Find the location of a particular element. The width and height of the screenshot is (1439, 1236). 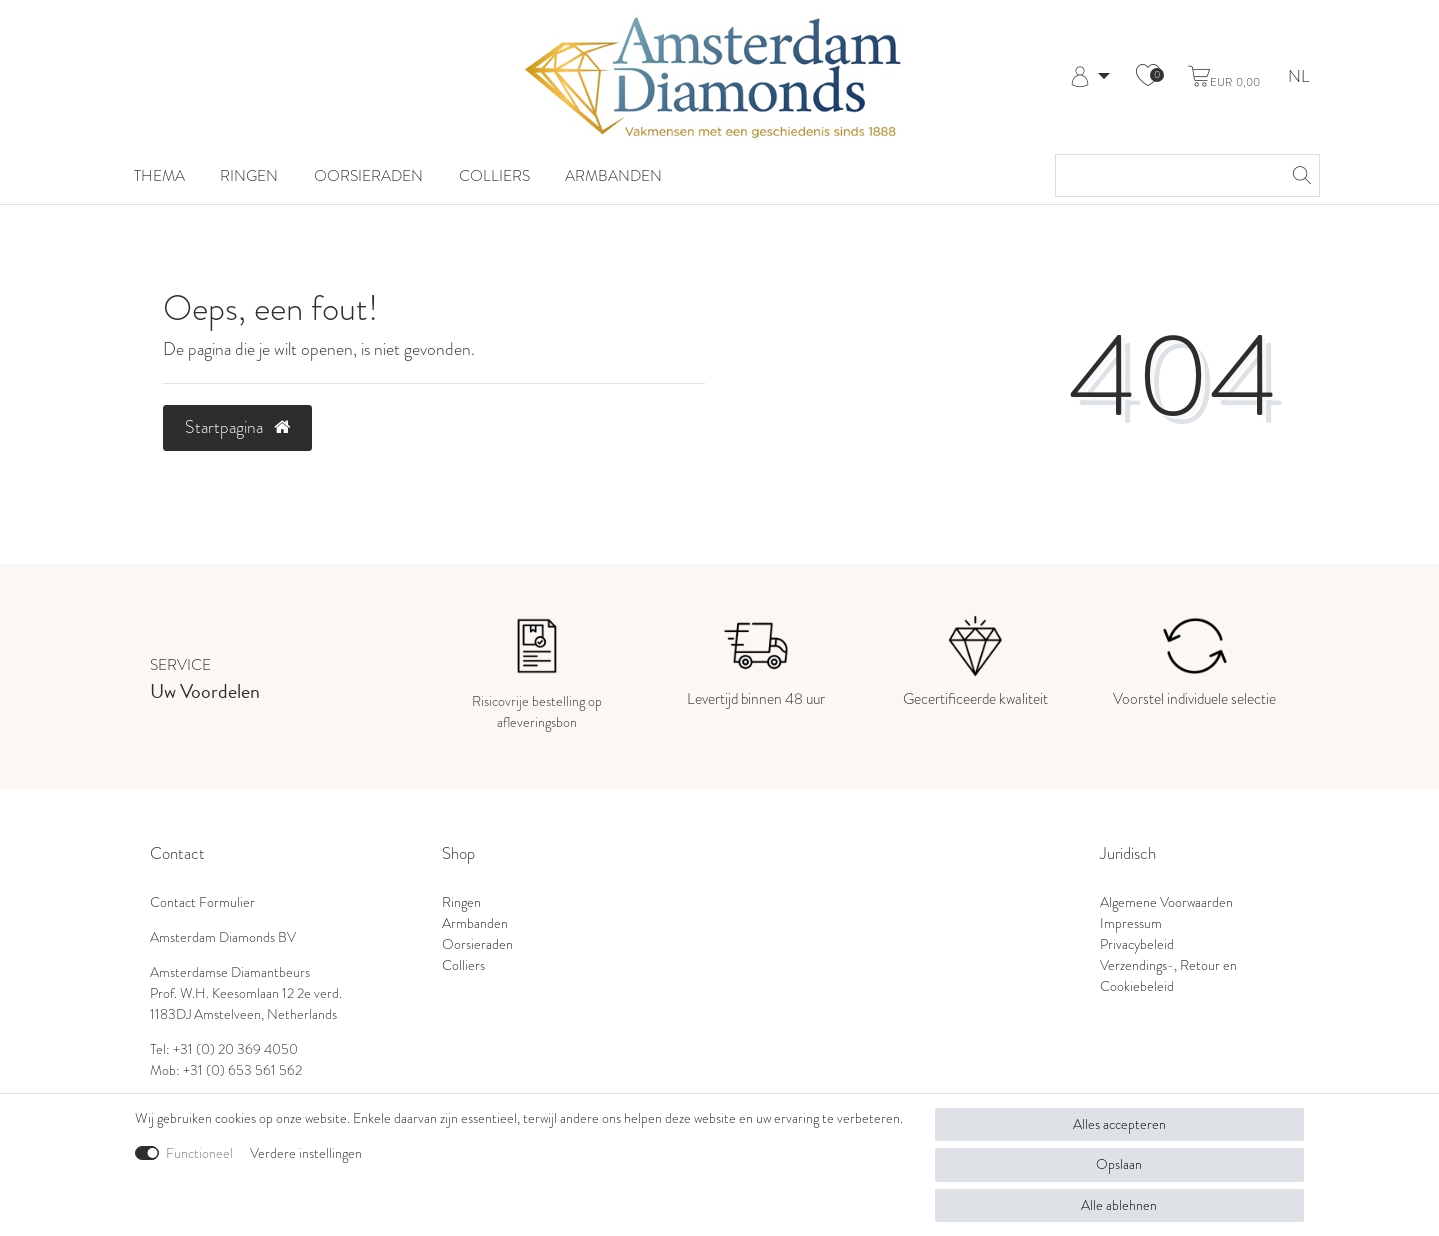

NL is located at coordinates (1298, 77).